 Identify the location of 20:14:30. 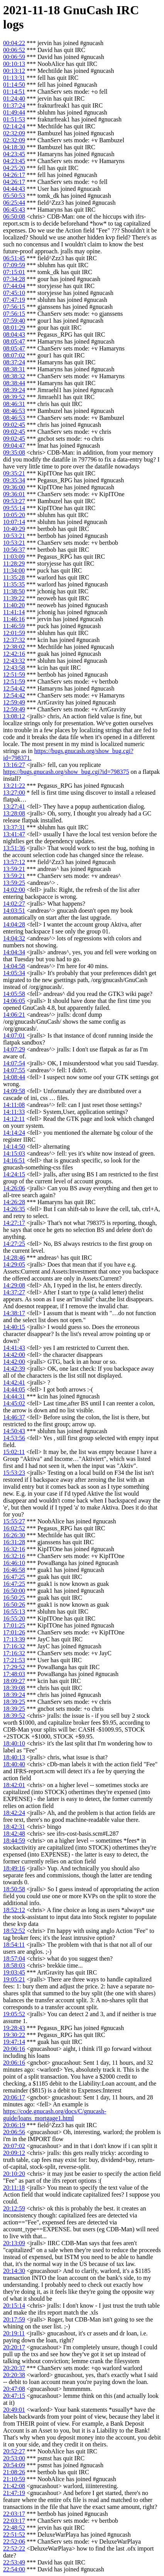
(14, 2271).